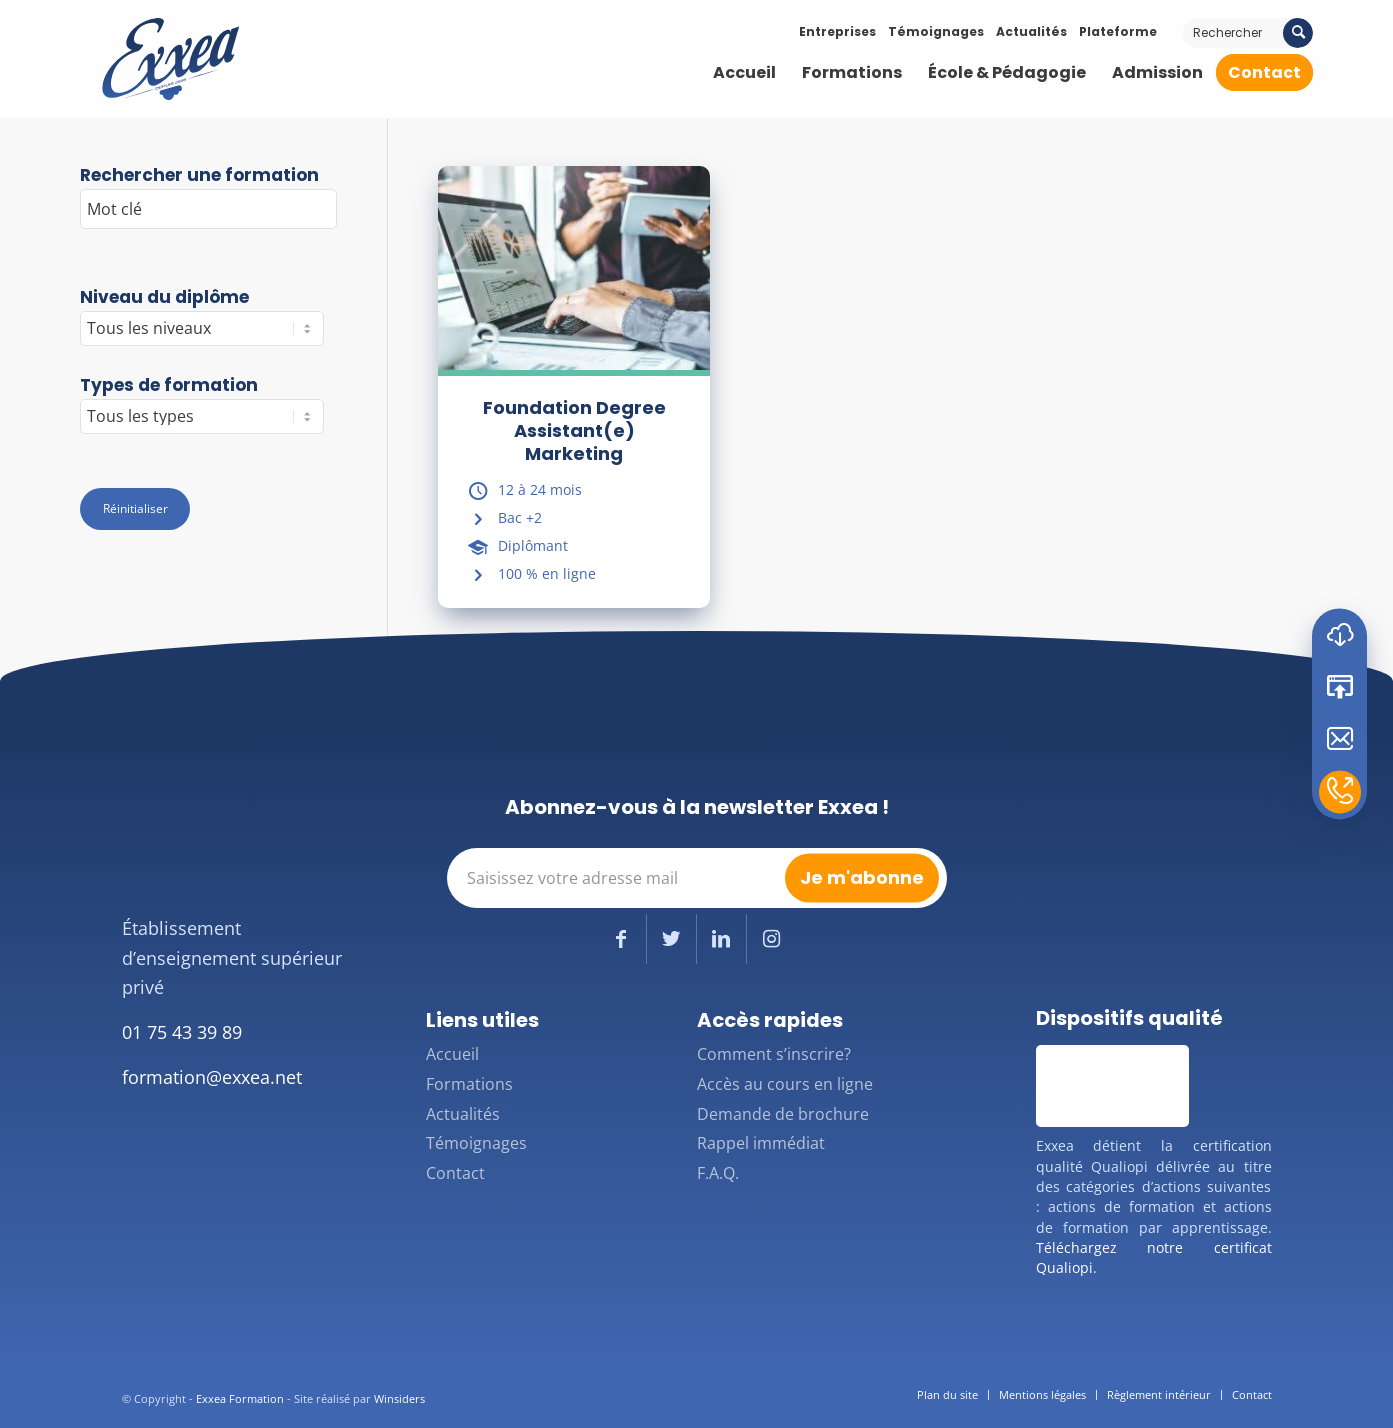  I want to click on Formations, so click(469, 1084).